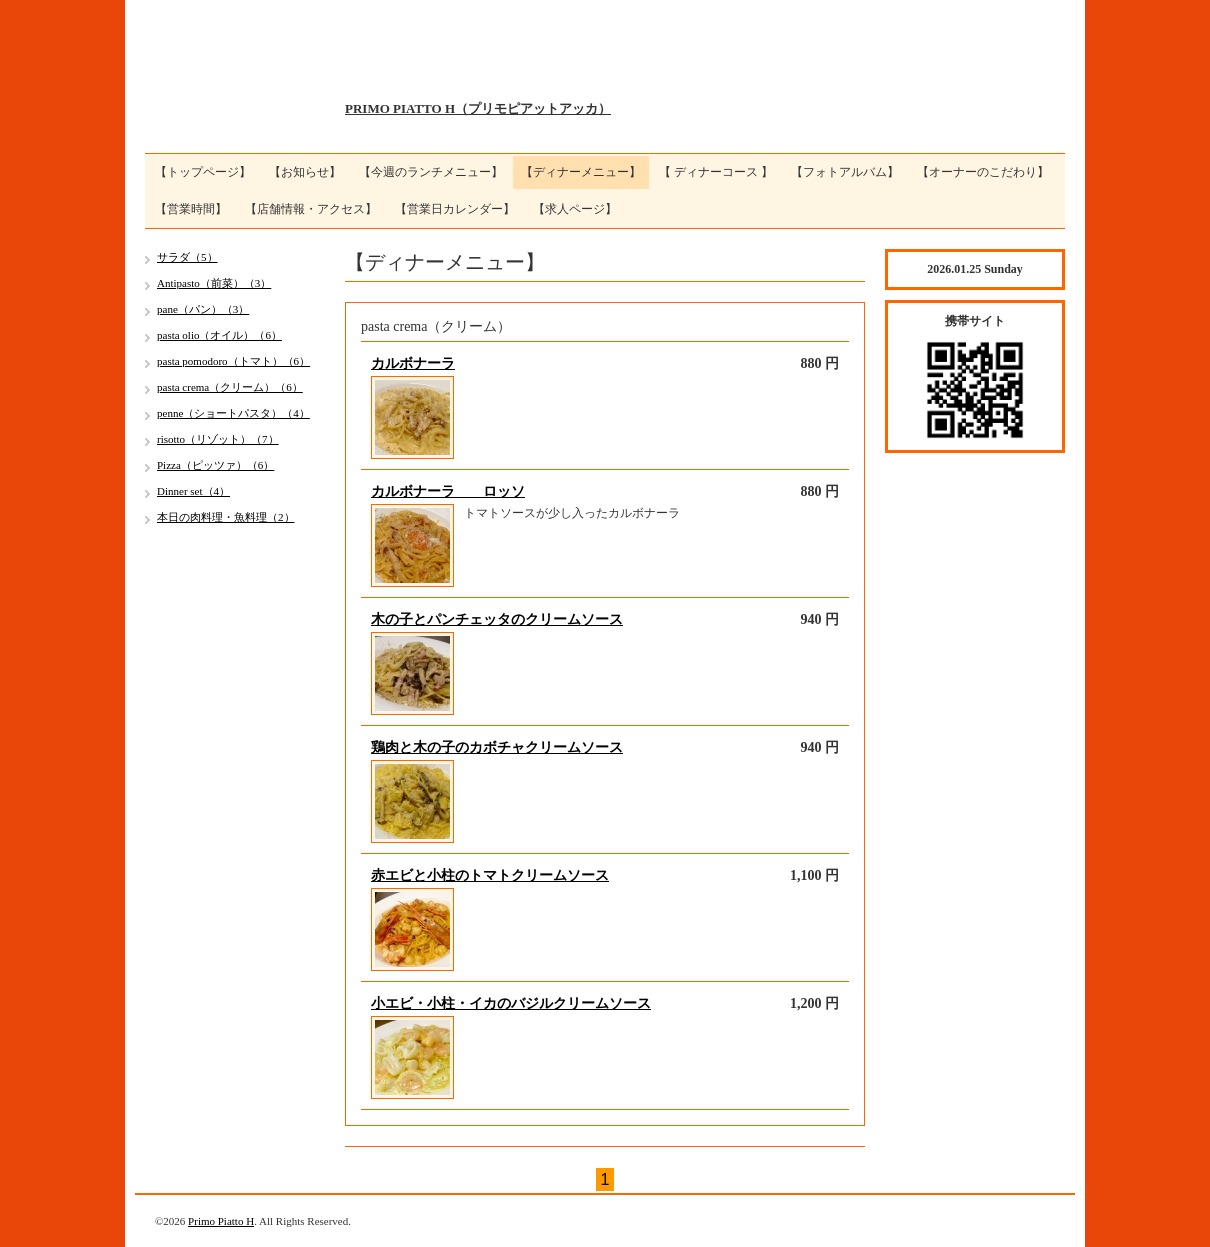 This screenshot has width=1210, height=1247. Describe the element at coordinates (448, 491) in the screenshot. I see `カルボナーラ ロッソ` at that location.